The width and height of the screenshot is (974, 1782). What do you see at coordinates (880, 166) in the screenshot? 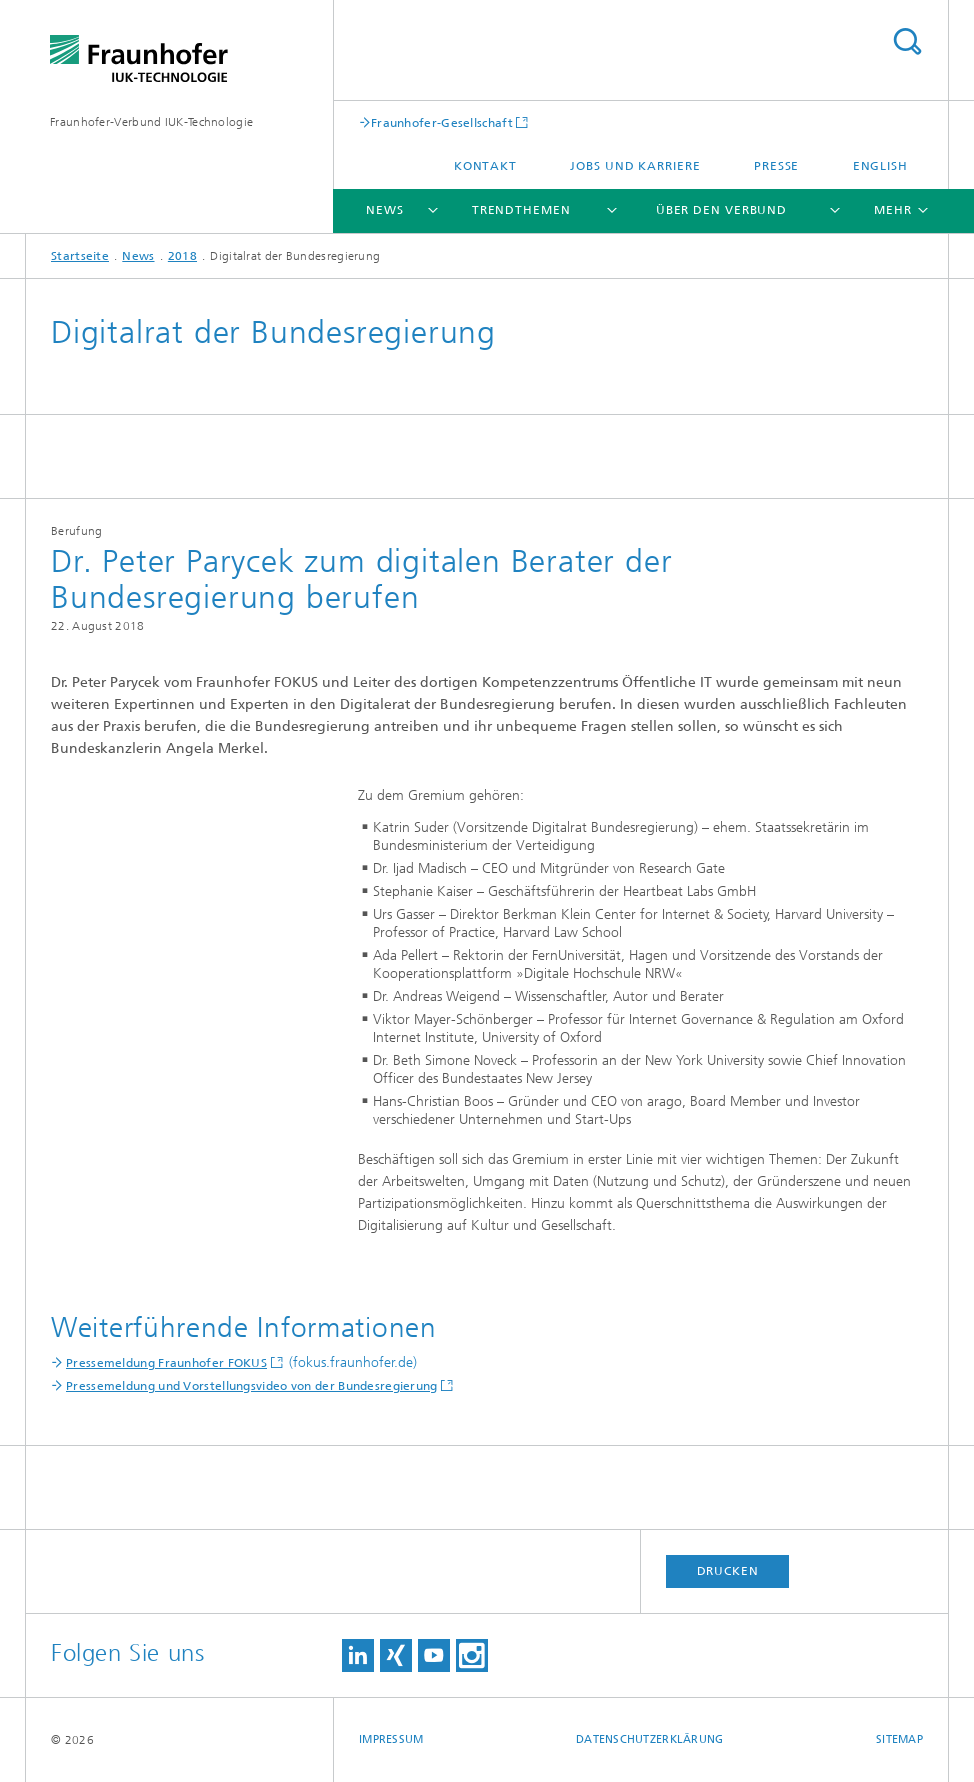
I see `English` at bounding box center [880, 166].